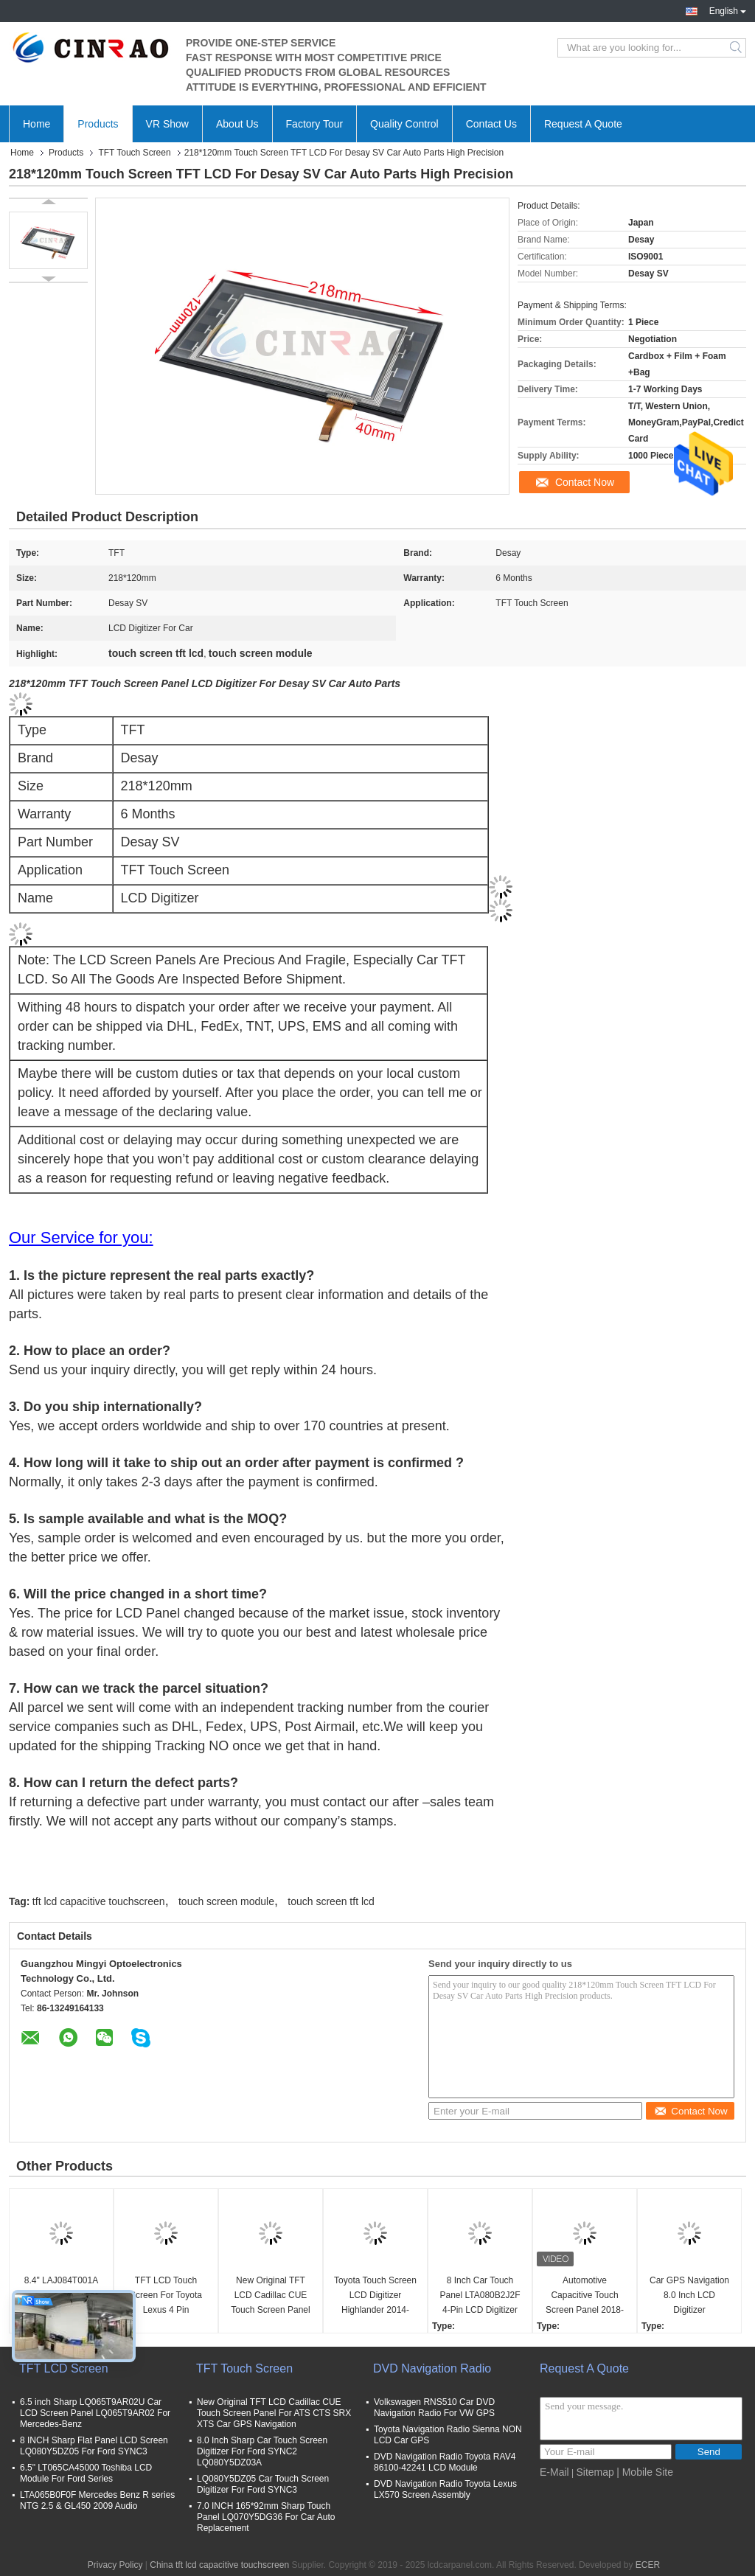 The image size is (755, 2576). What do you see at coordinates (594, 2472) in the screenshot?
I see `Sitemap` at bounding box center [594, 2472].